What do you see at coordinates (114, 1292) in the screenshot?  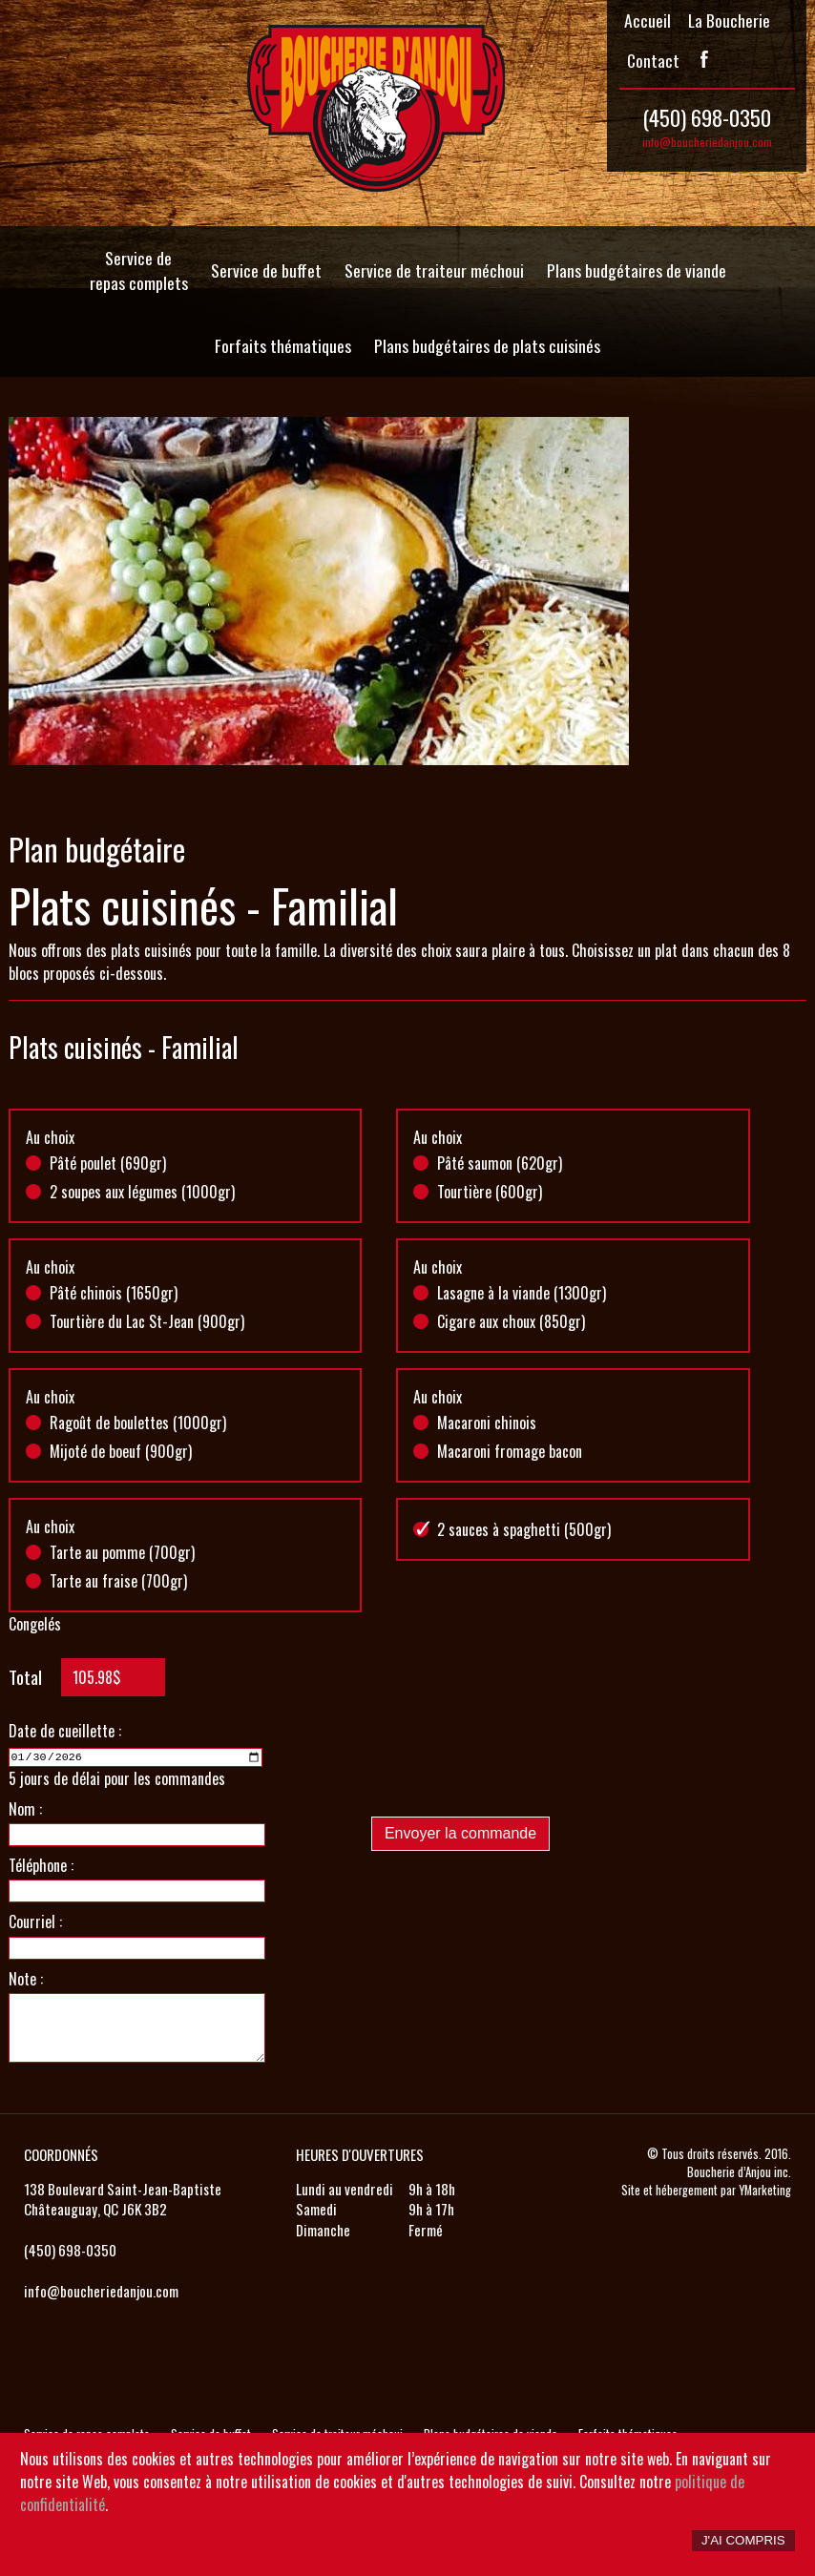 I see `Pâté chinois (1650gr)` at bounding box center [114, 1292].